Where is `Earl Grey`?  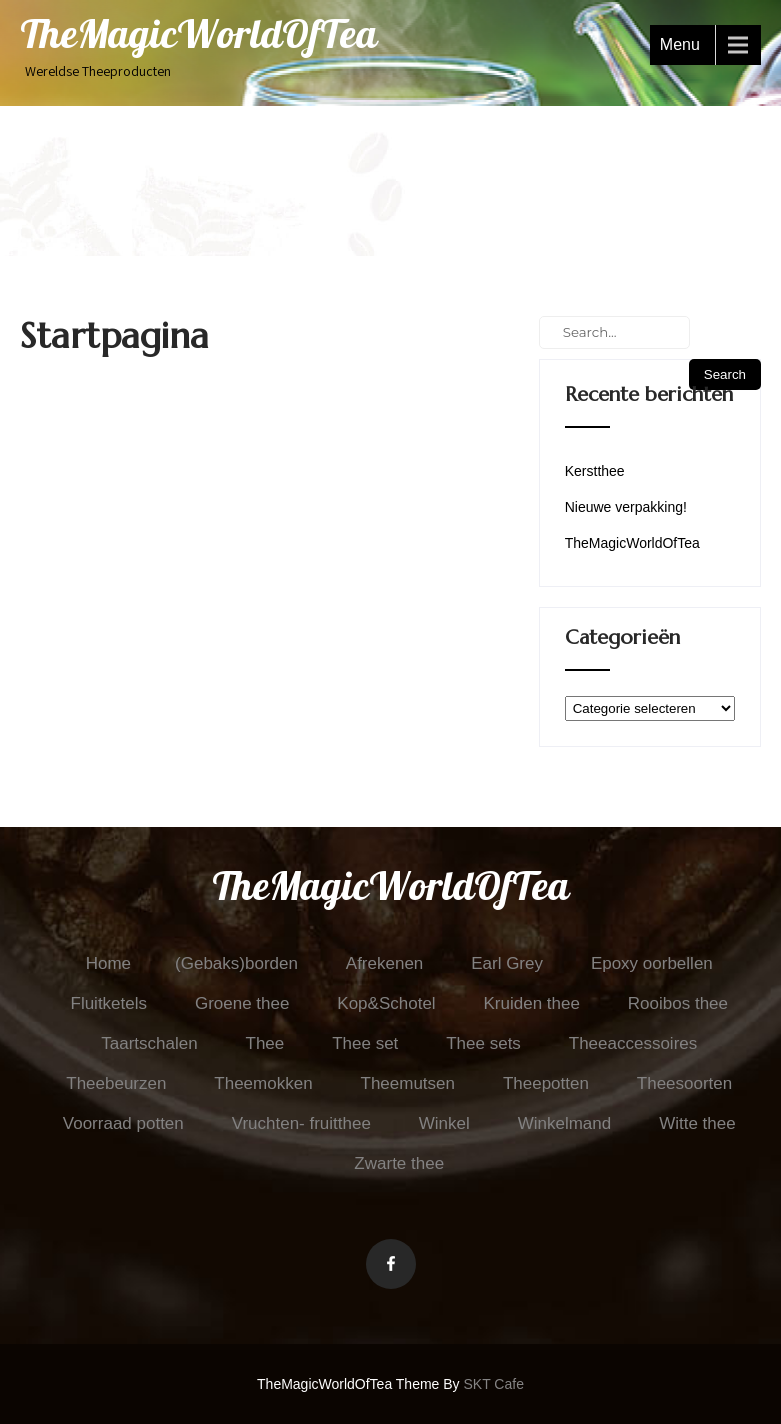
Earl Grey is located at coordinates (507, 963).